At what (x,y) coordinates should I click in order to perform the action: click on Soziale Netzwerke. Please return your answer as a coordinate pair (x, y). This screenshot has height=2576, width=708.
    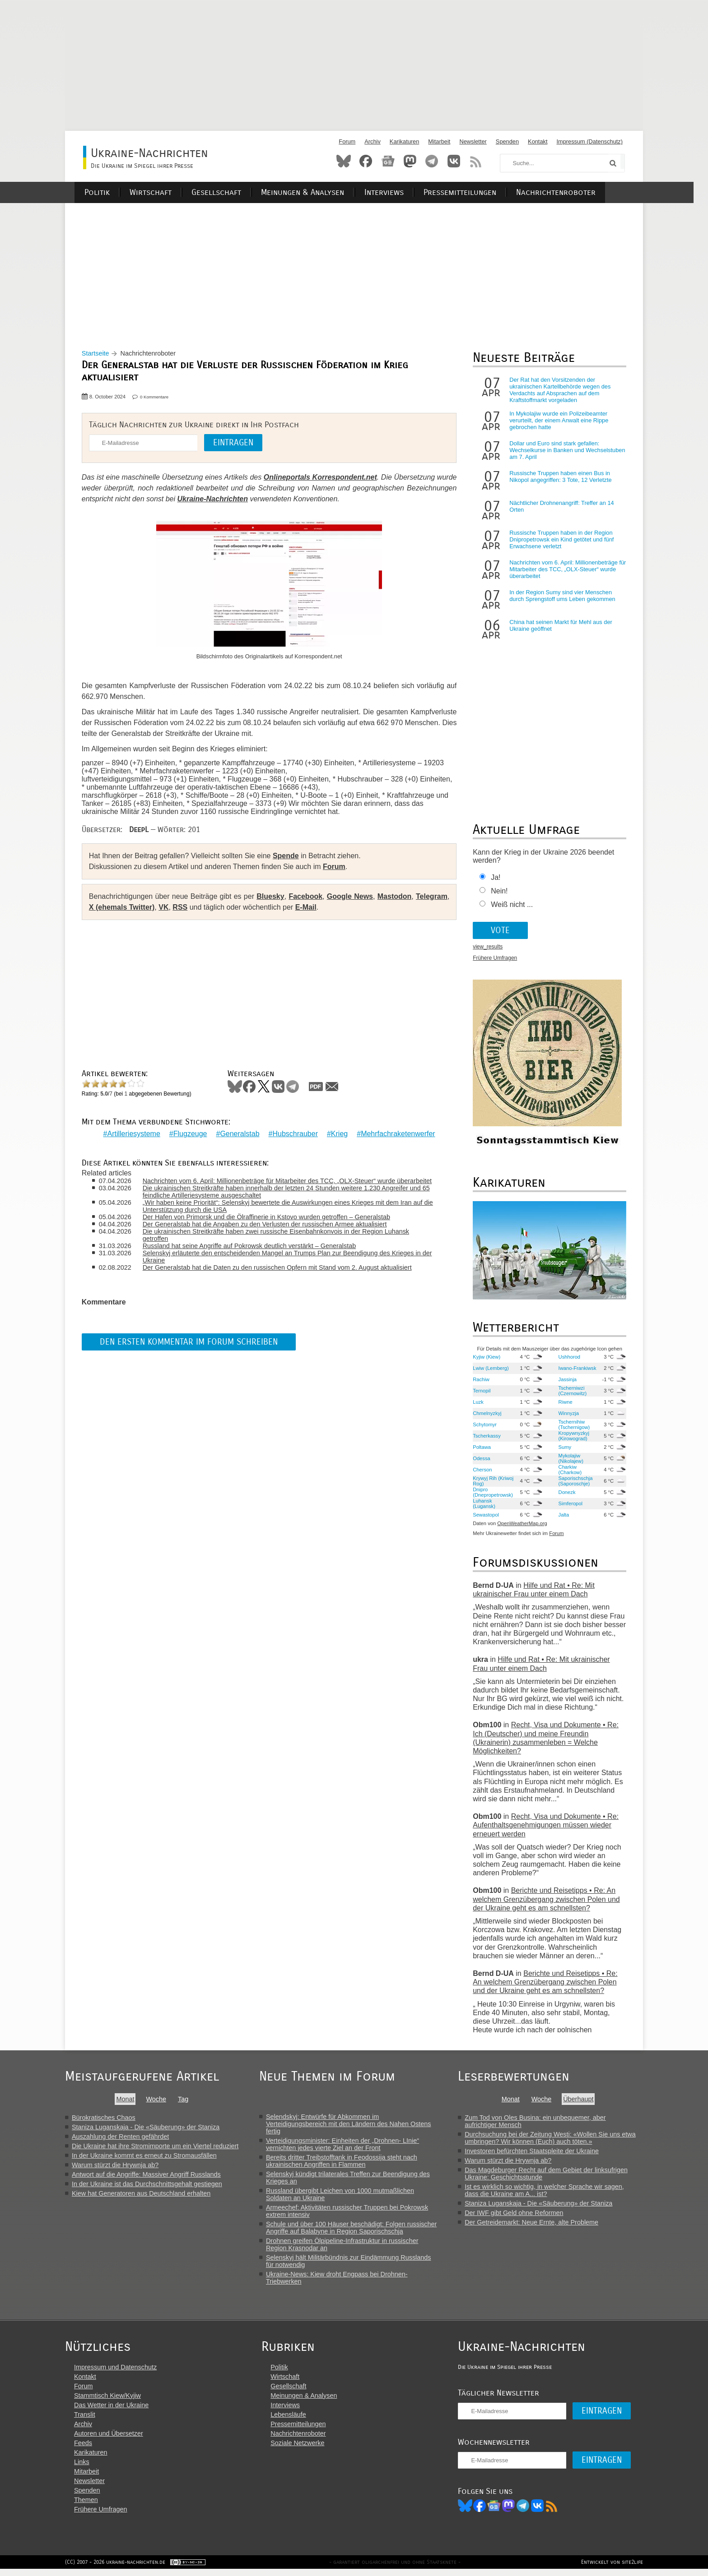
    Looking at the image, I should click on (300, 2448).